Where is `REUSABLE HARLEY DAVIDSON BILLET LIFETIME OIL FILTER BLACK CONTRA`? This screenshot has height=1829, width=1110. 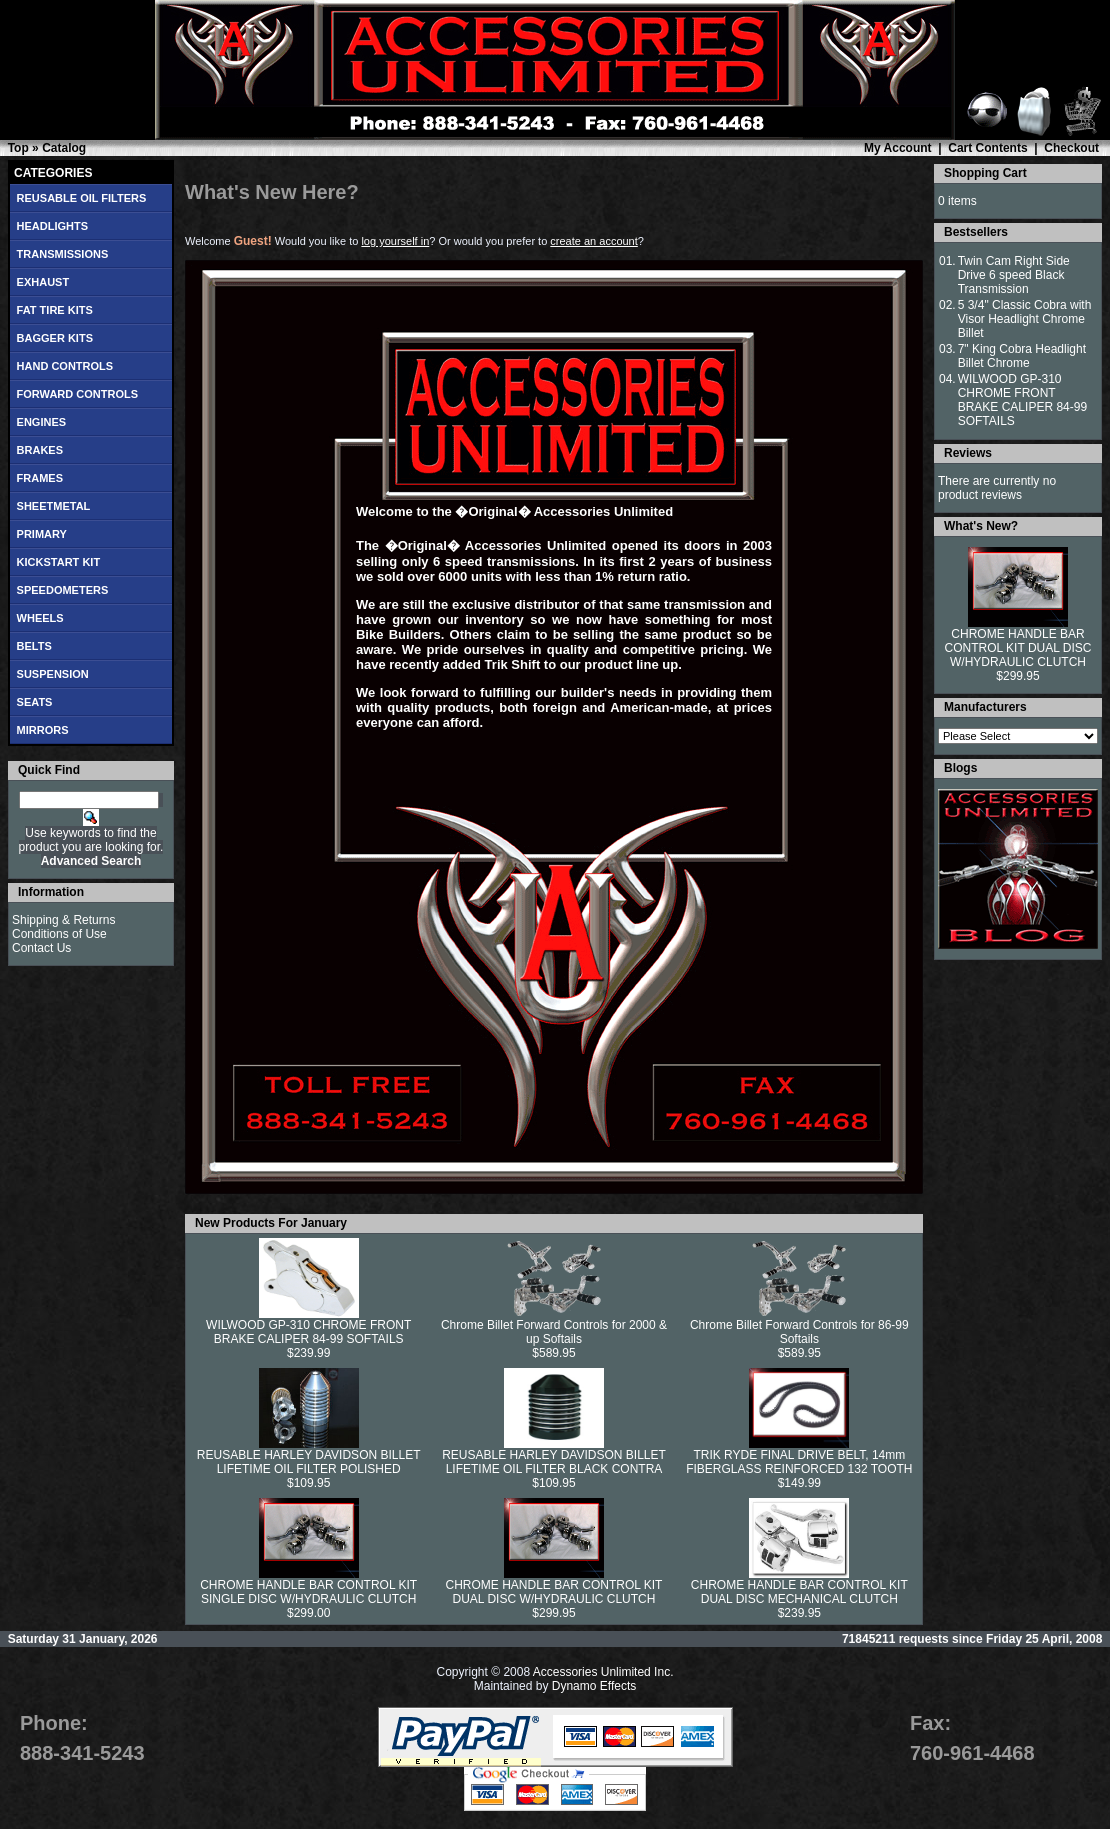 REUSABLE HARLEY DAVIDSON BILLET LIFETIME OIL FILTER BLACK CONTRA is located at coordinates (554, 1462).